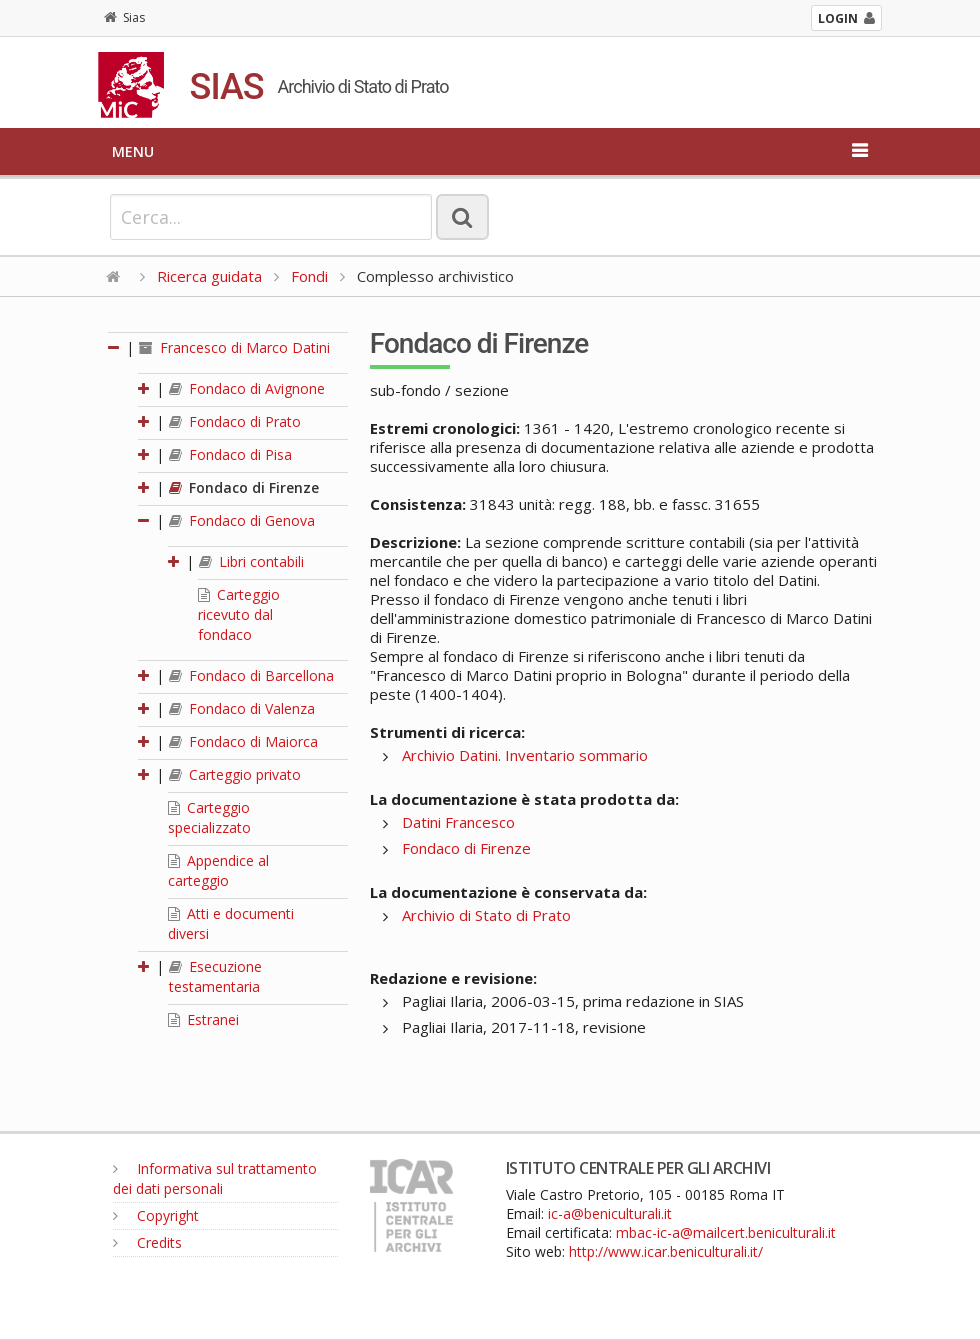  I want to click on Carteggio specializzato, so click(209, 817).